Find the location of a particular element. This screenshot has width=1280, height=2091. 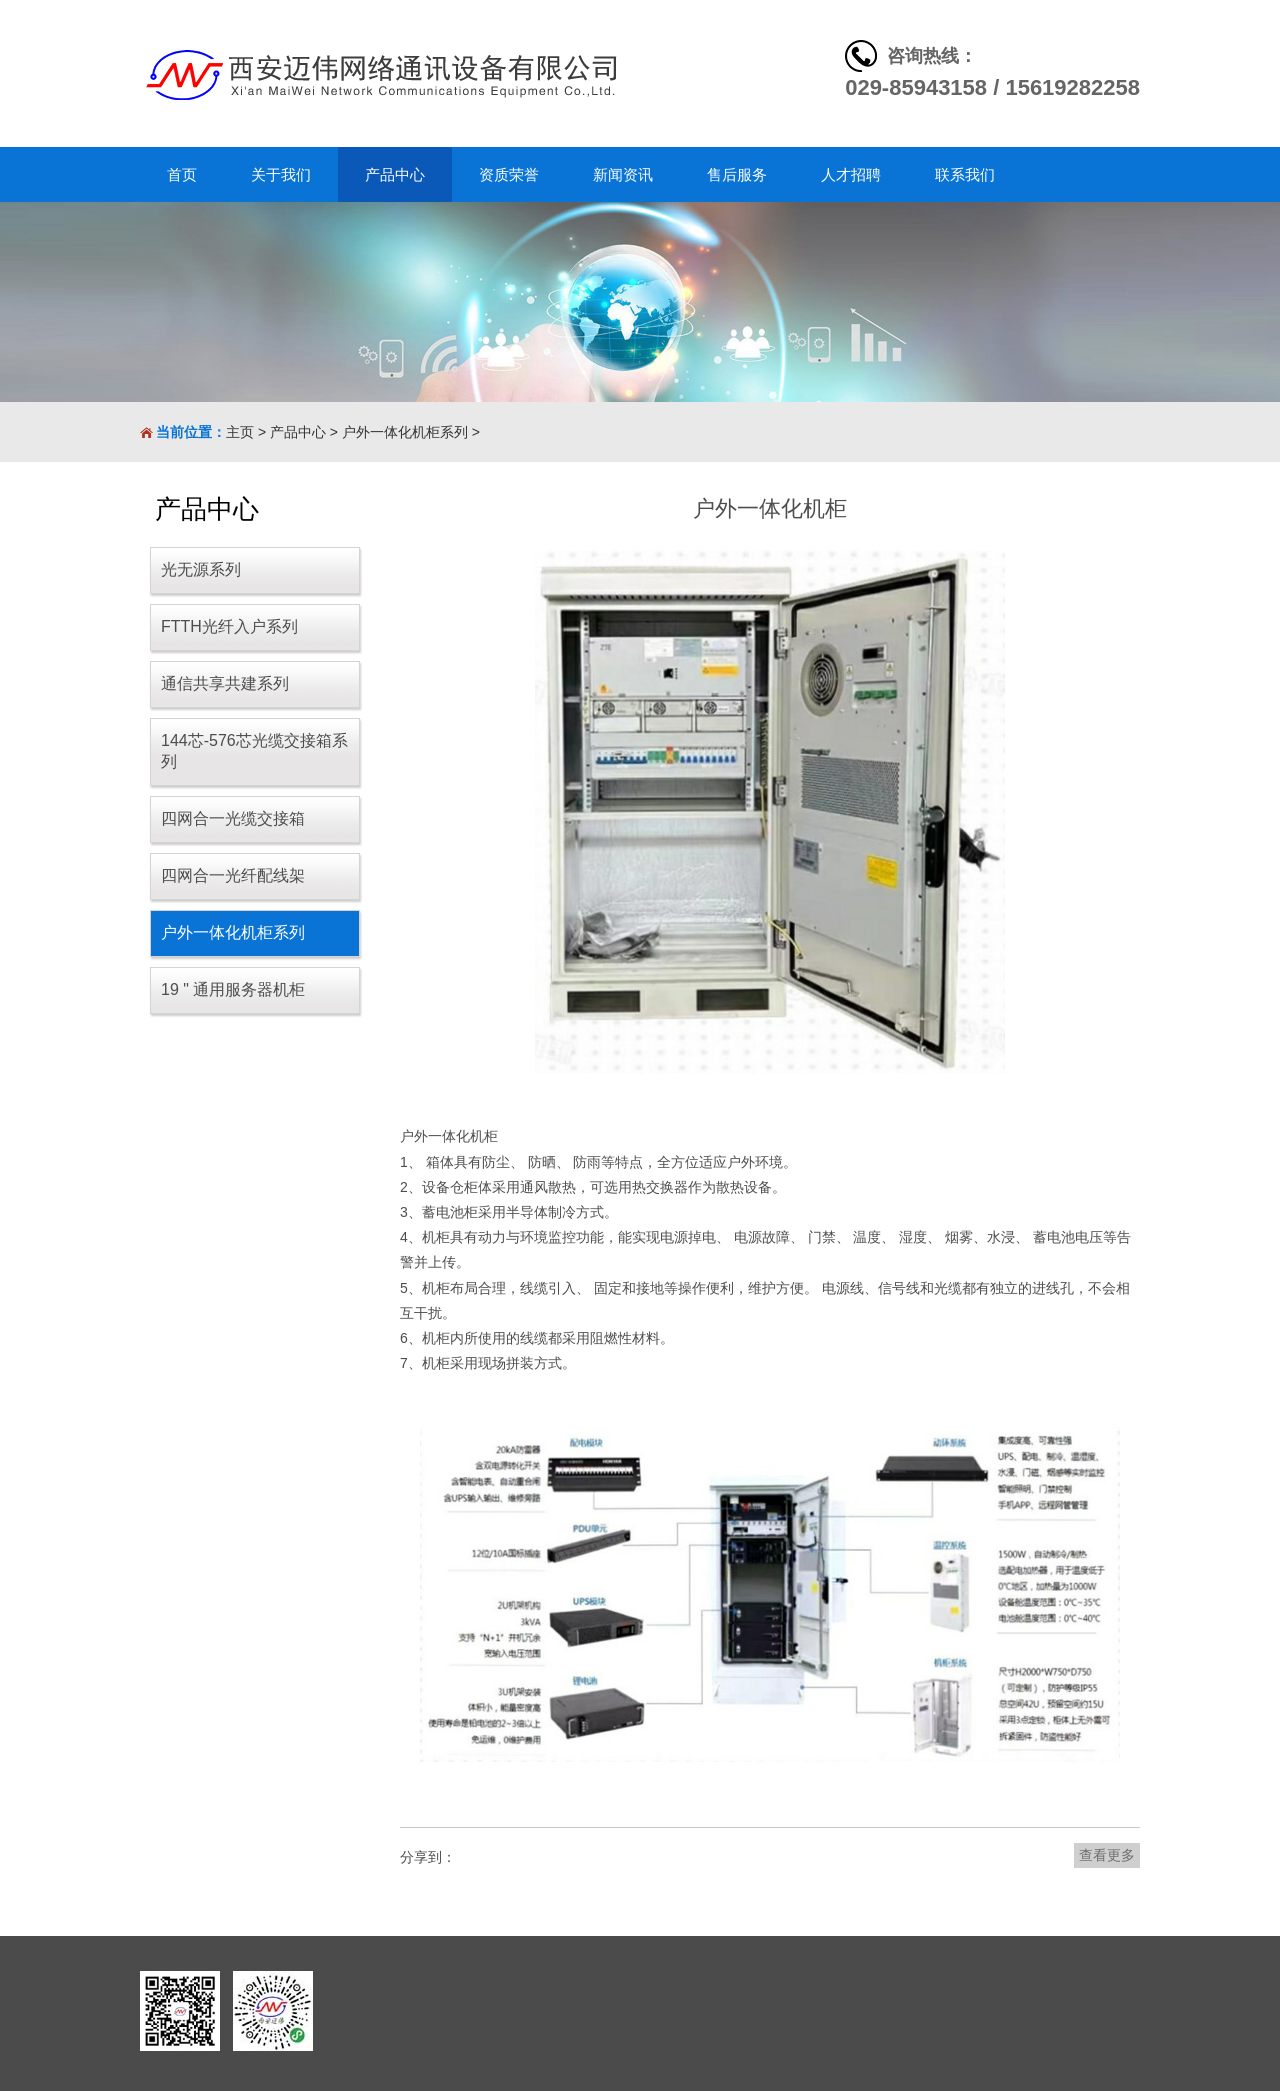

通信共享共建系列 is located at coordinates (225, 683).